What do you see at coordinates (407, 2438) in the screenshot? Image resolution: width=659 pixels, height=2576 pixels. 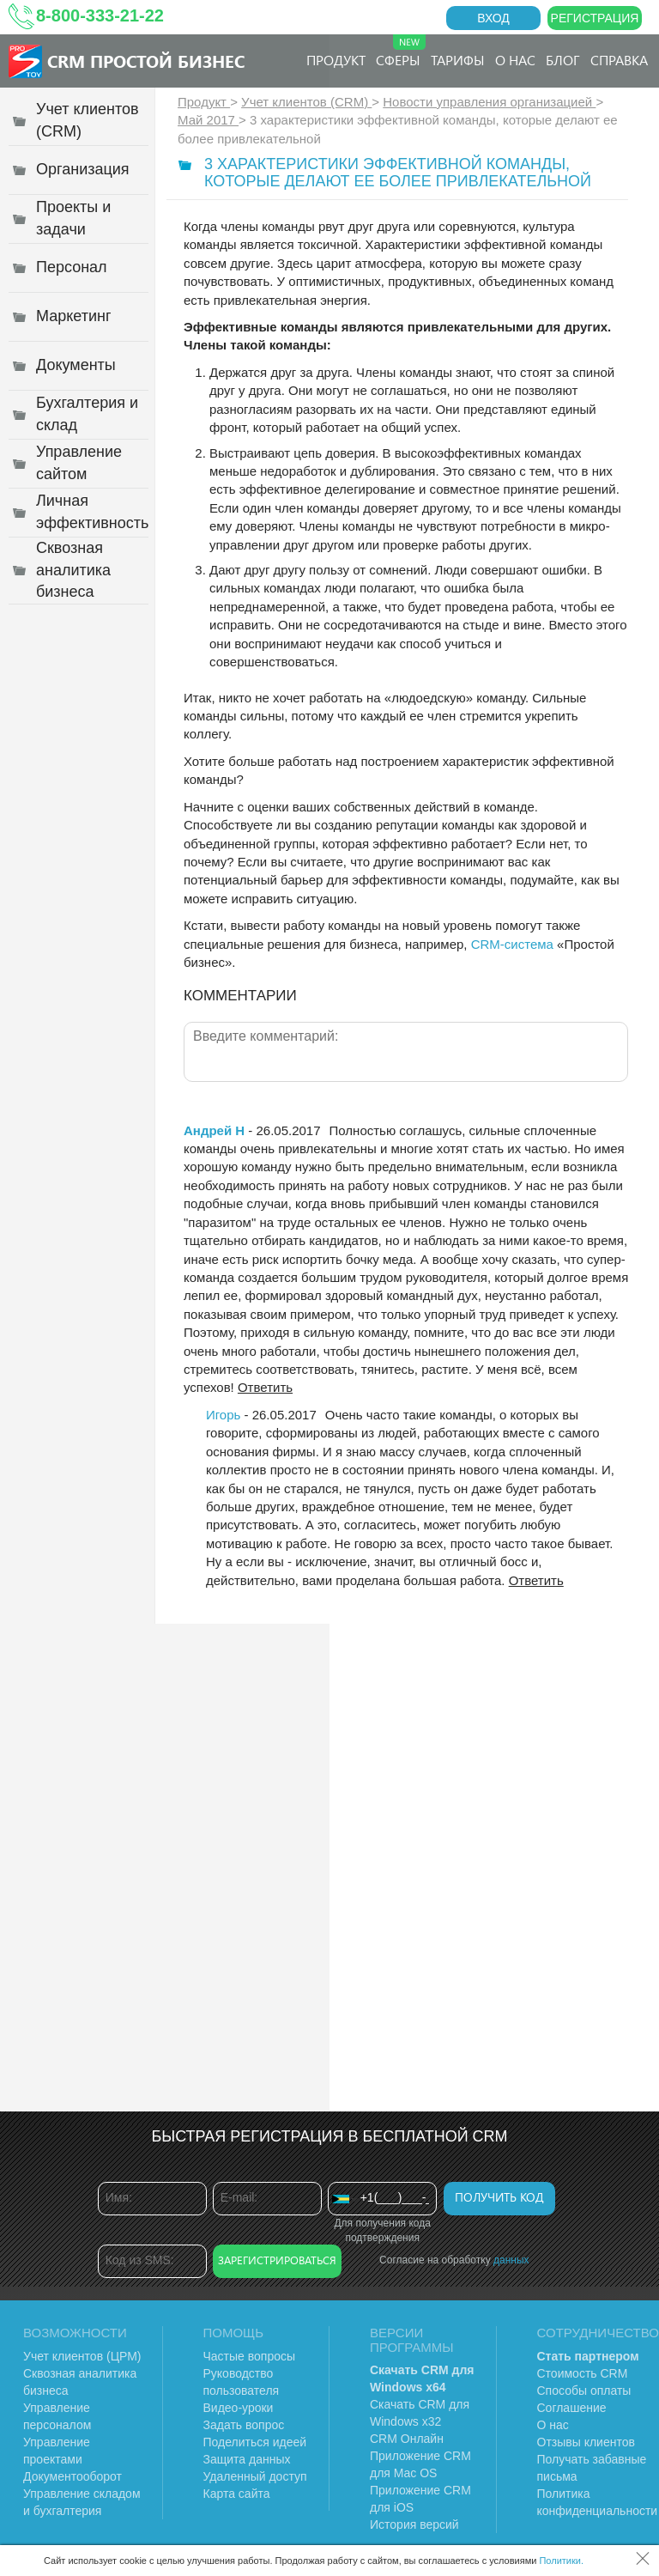 I see `CRM Онлайн` at bounding box center [407, 2438].